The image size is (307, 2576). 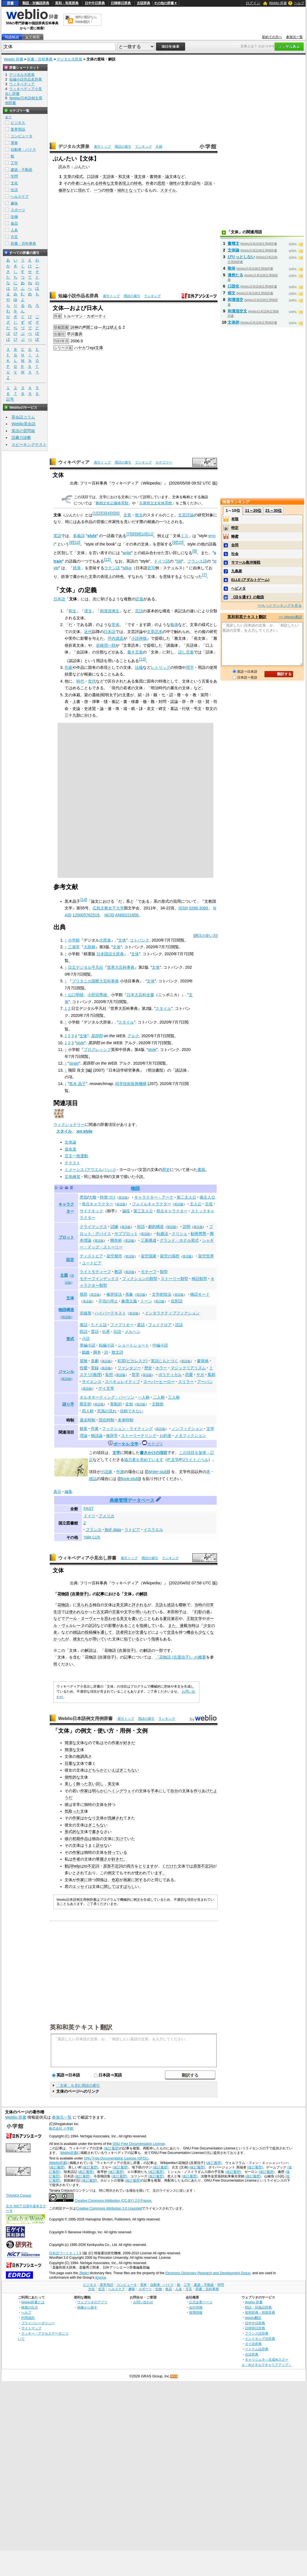 I want to click on 漢文体, so click(x=140, y=176).